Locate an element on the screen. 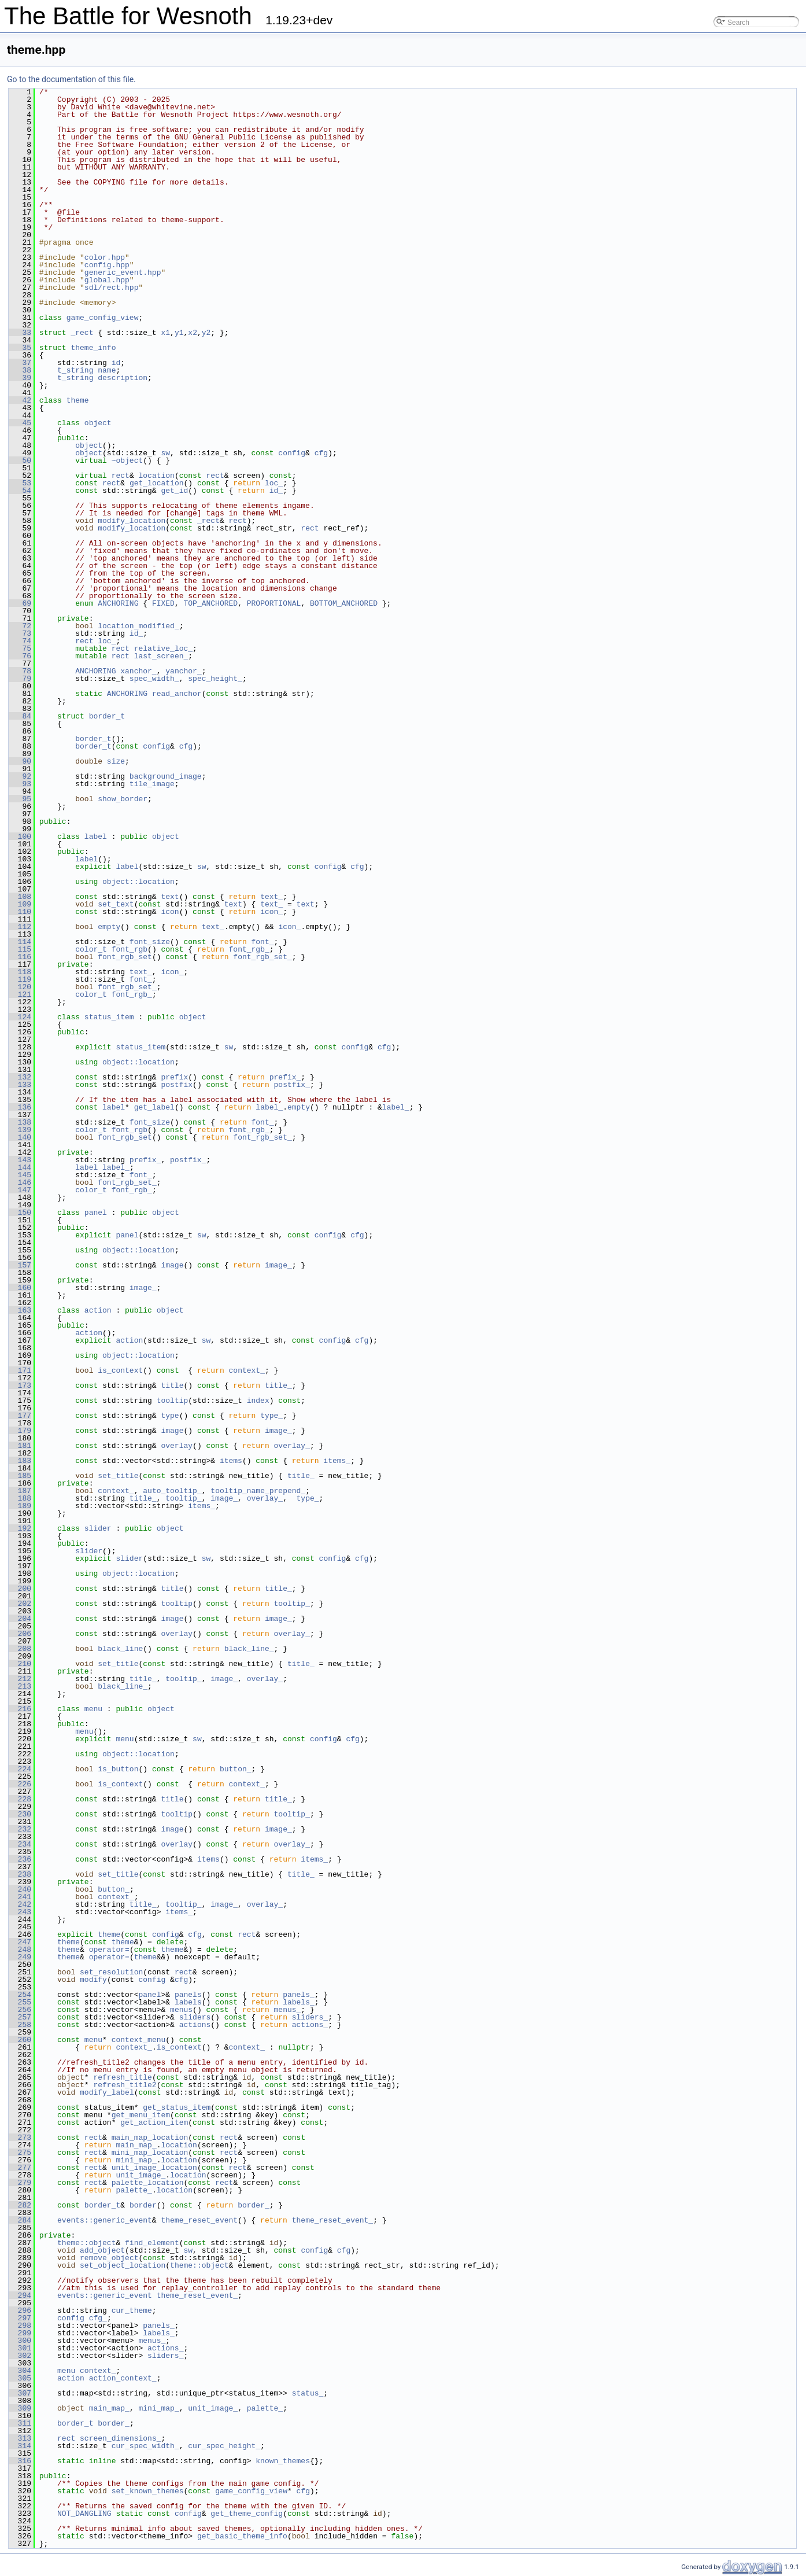  refresh_title is located at coordinates (122, 2077).